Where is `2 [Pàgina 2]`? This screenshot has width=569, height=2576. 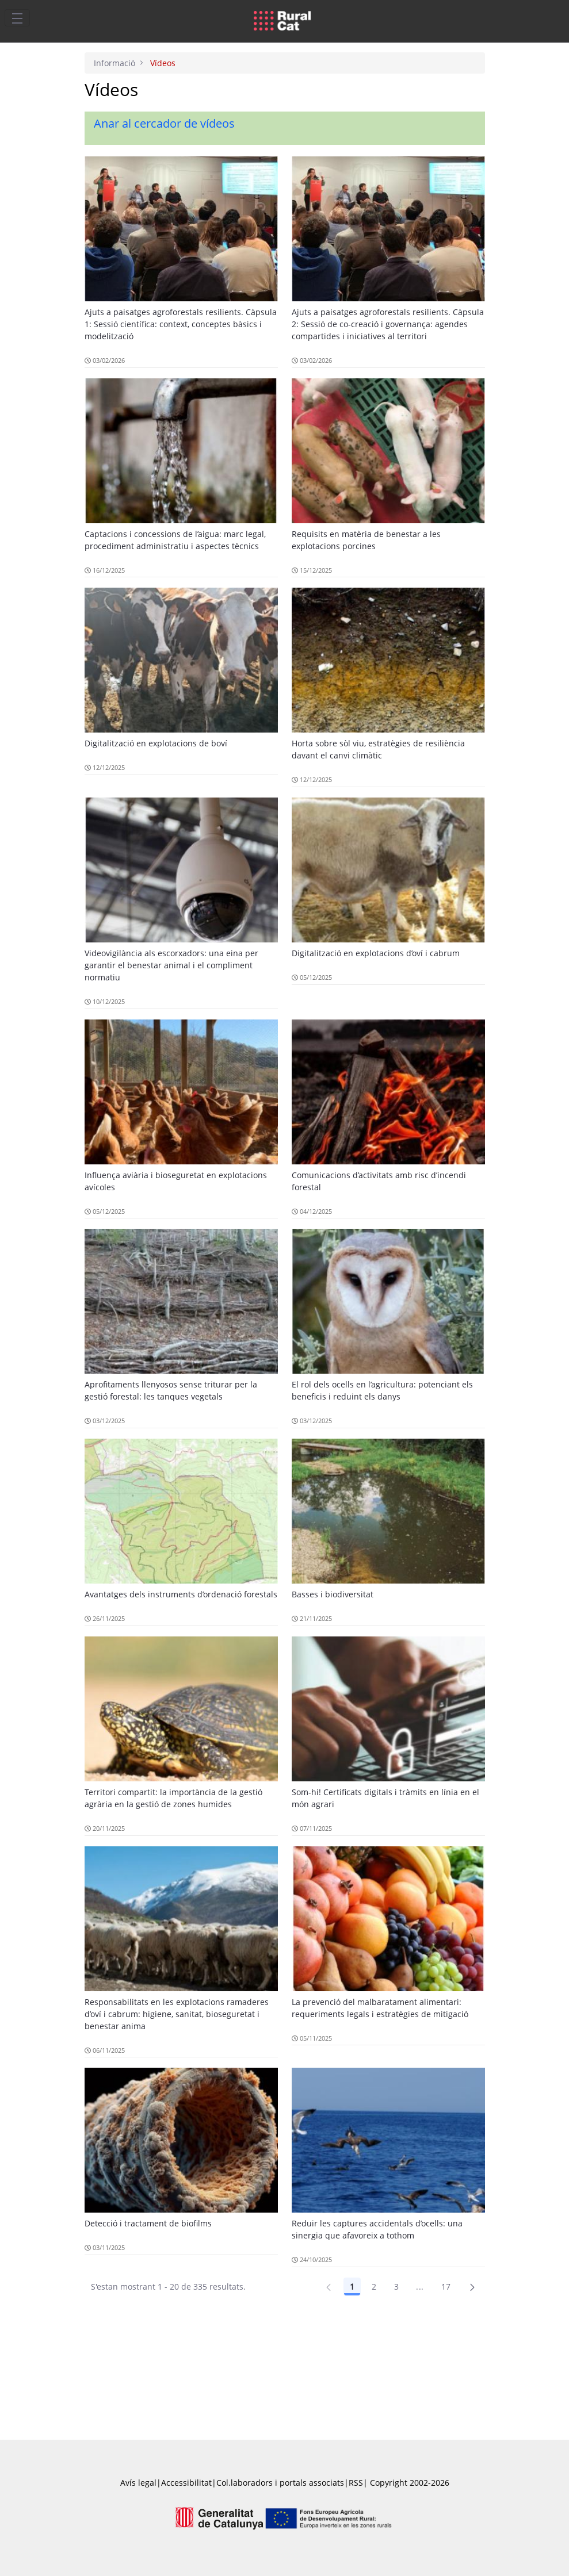 2 [Pàgina 2] is located at coordinates (374, 2286).